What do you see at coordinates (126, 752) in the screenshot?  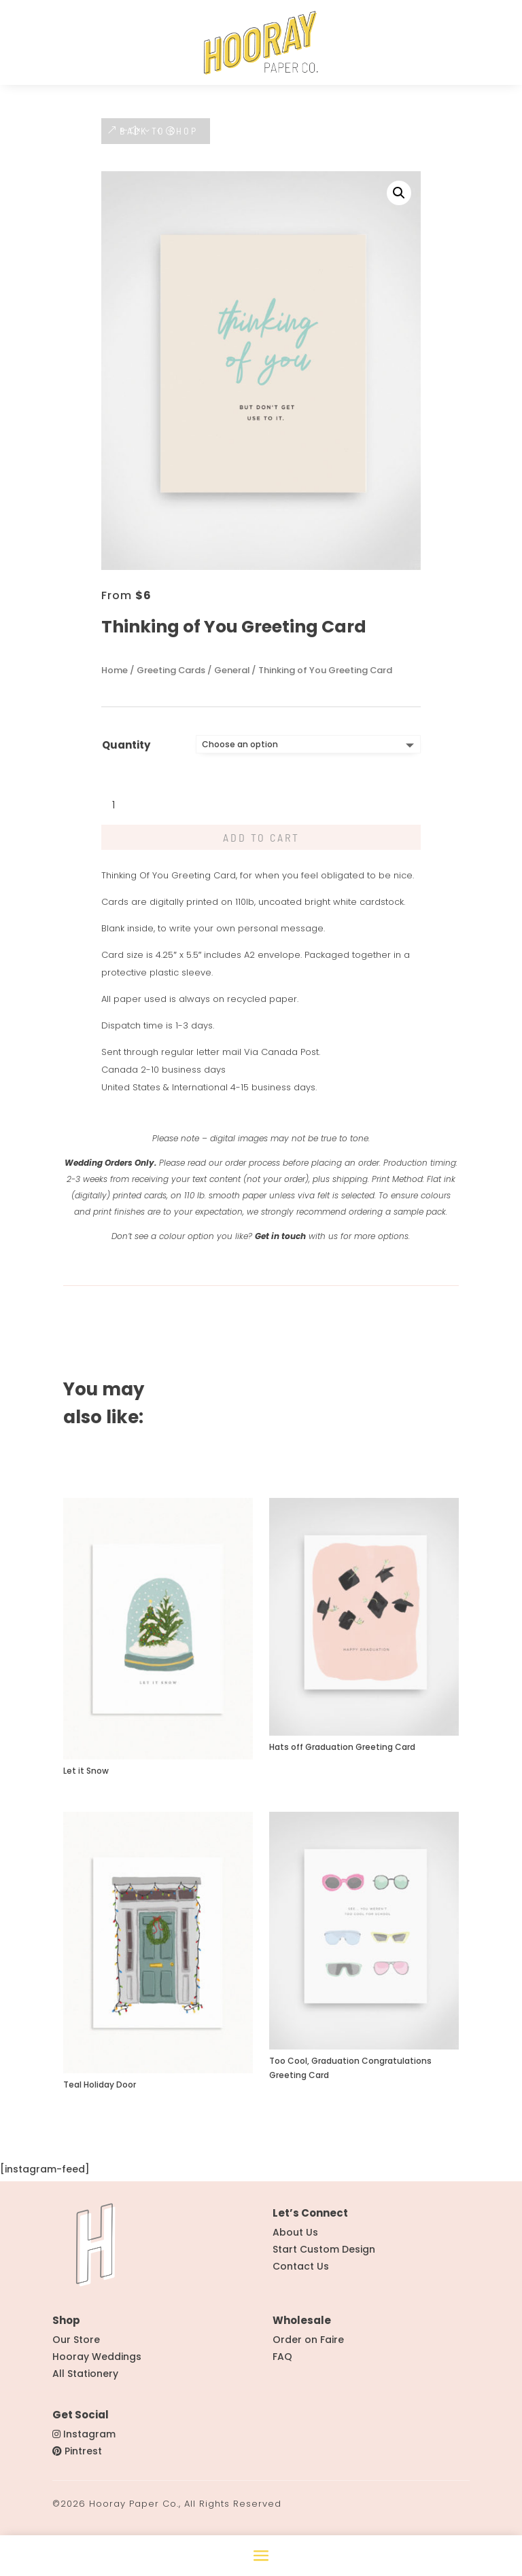 I see `Quantity` at bounding box center [126, 752].